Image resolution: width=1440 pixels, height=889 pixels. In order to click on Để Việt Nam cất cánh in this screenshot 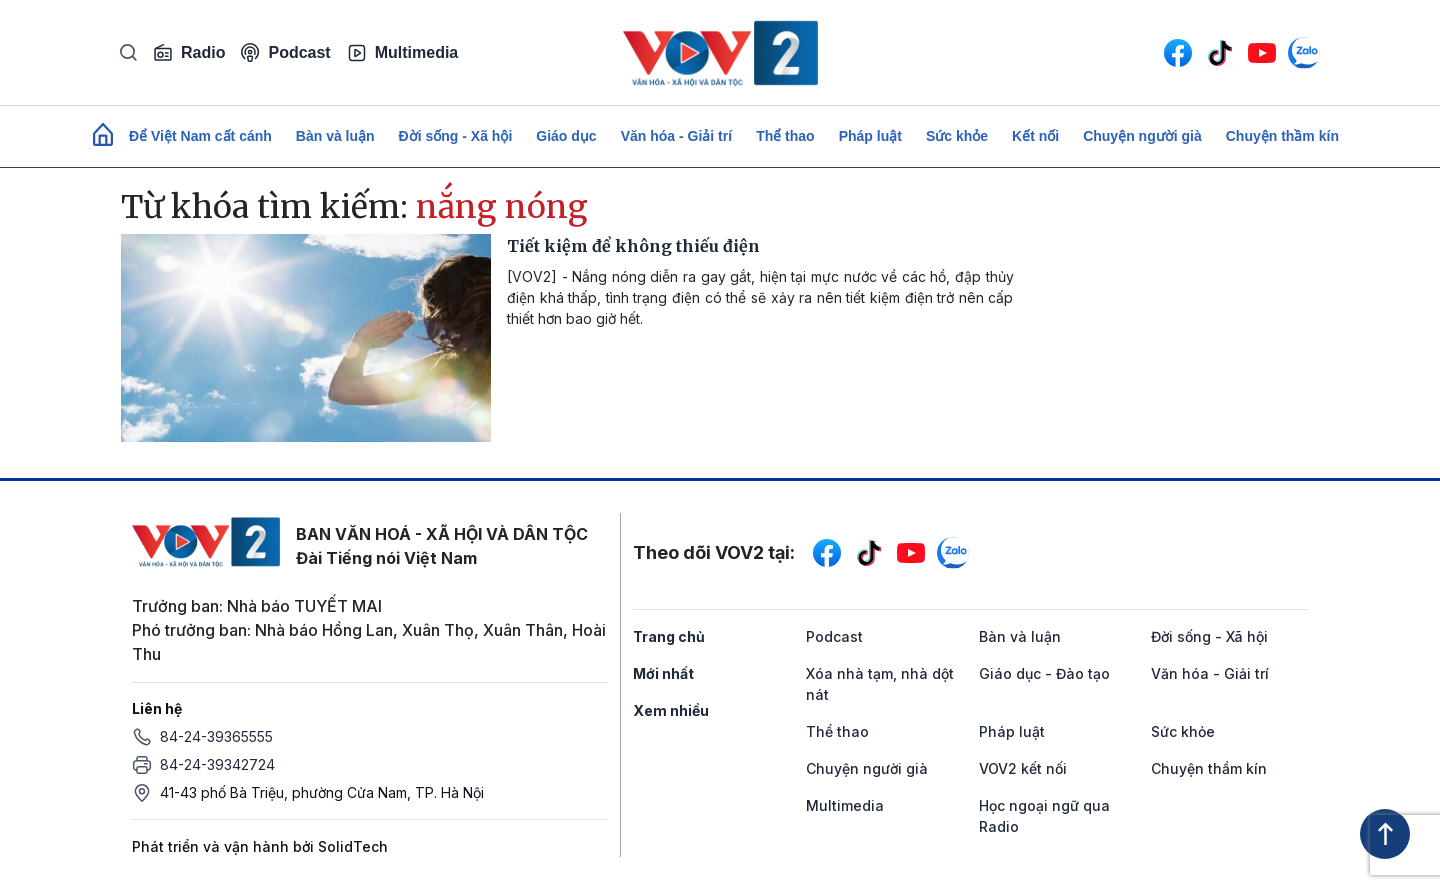, I will do `click(200, 136)`.